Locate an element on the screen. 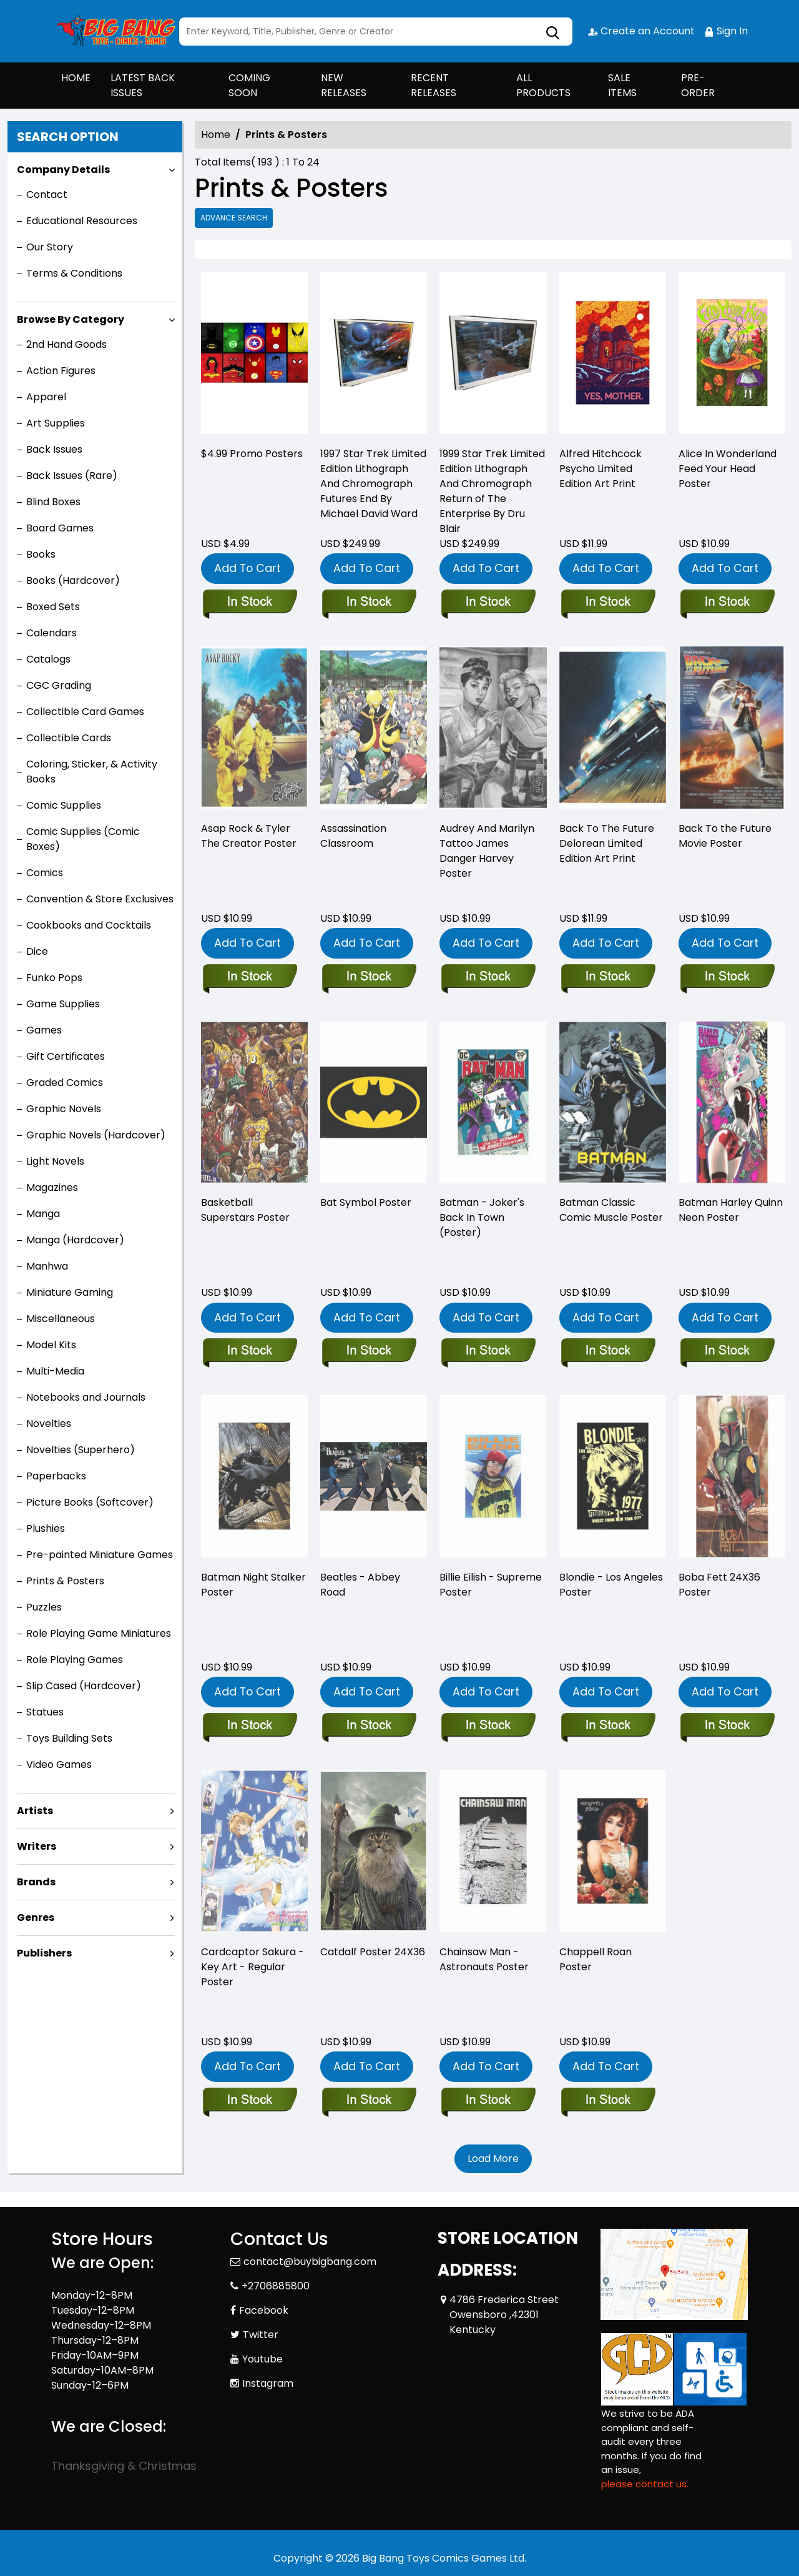 The image size is (799, 2576). Video Games is located at coordinates (59, 1764).